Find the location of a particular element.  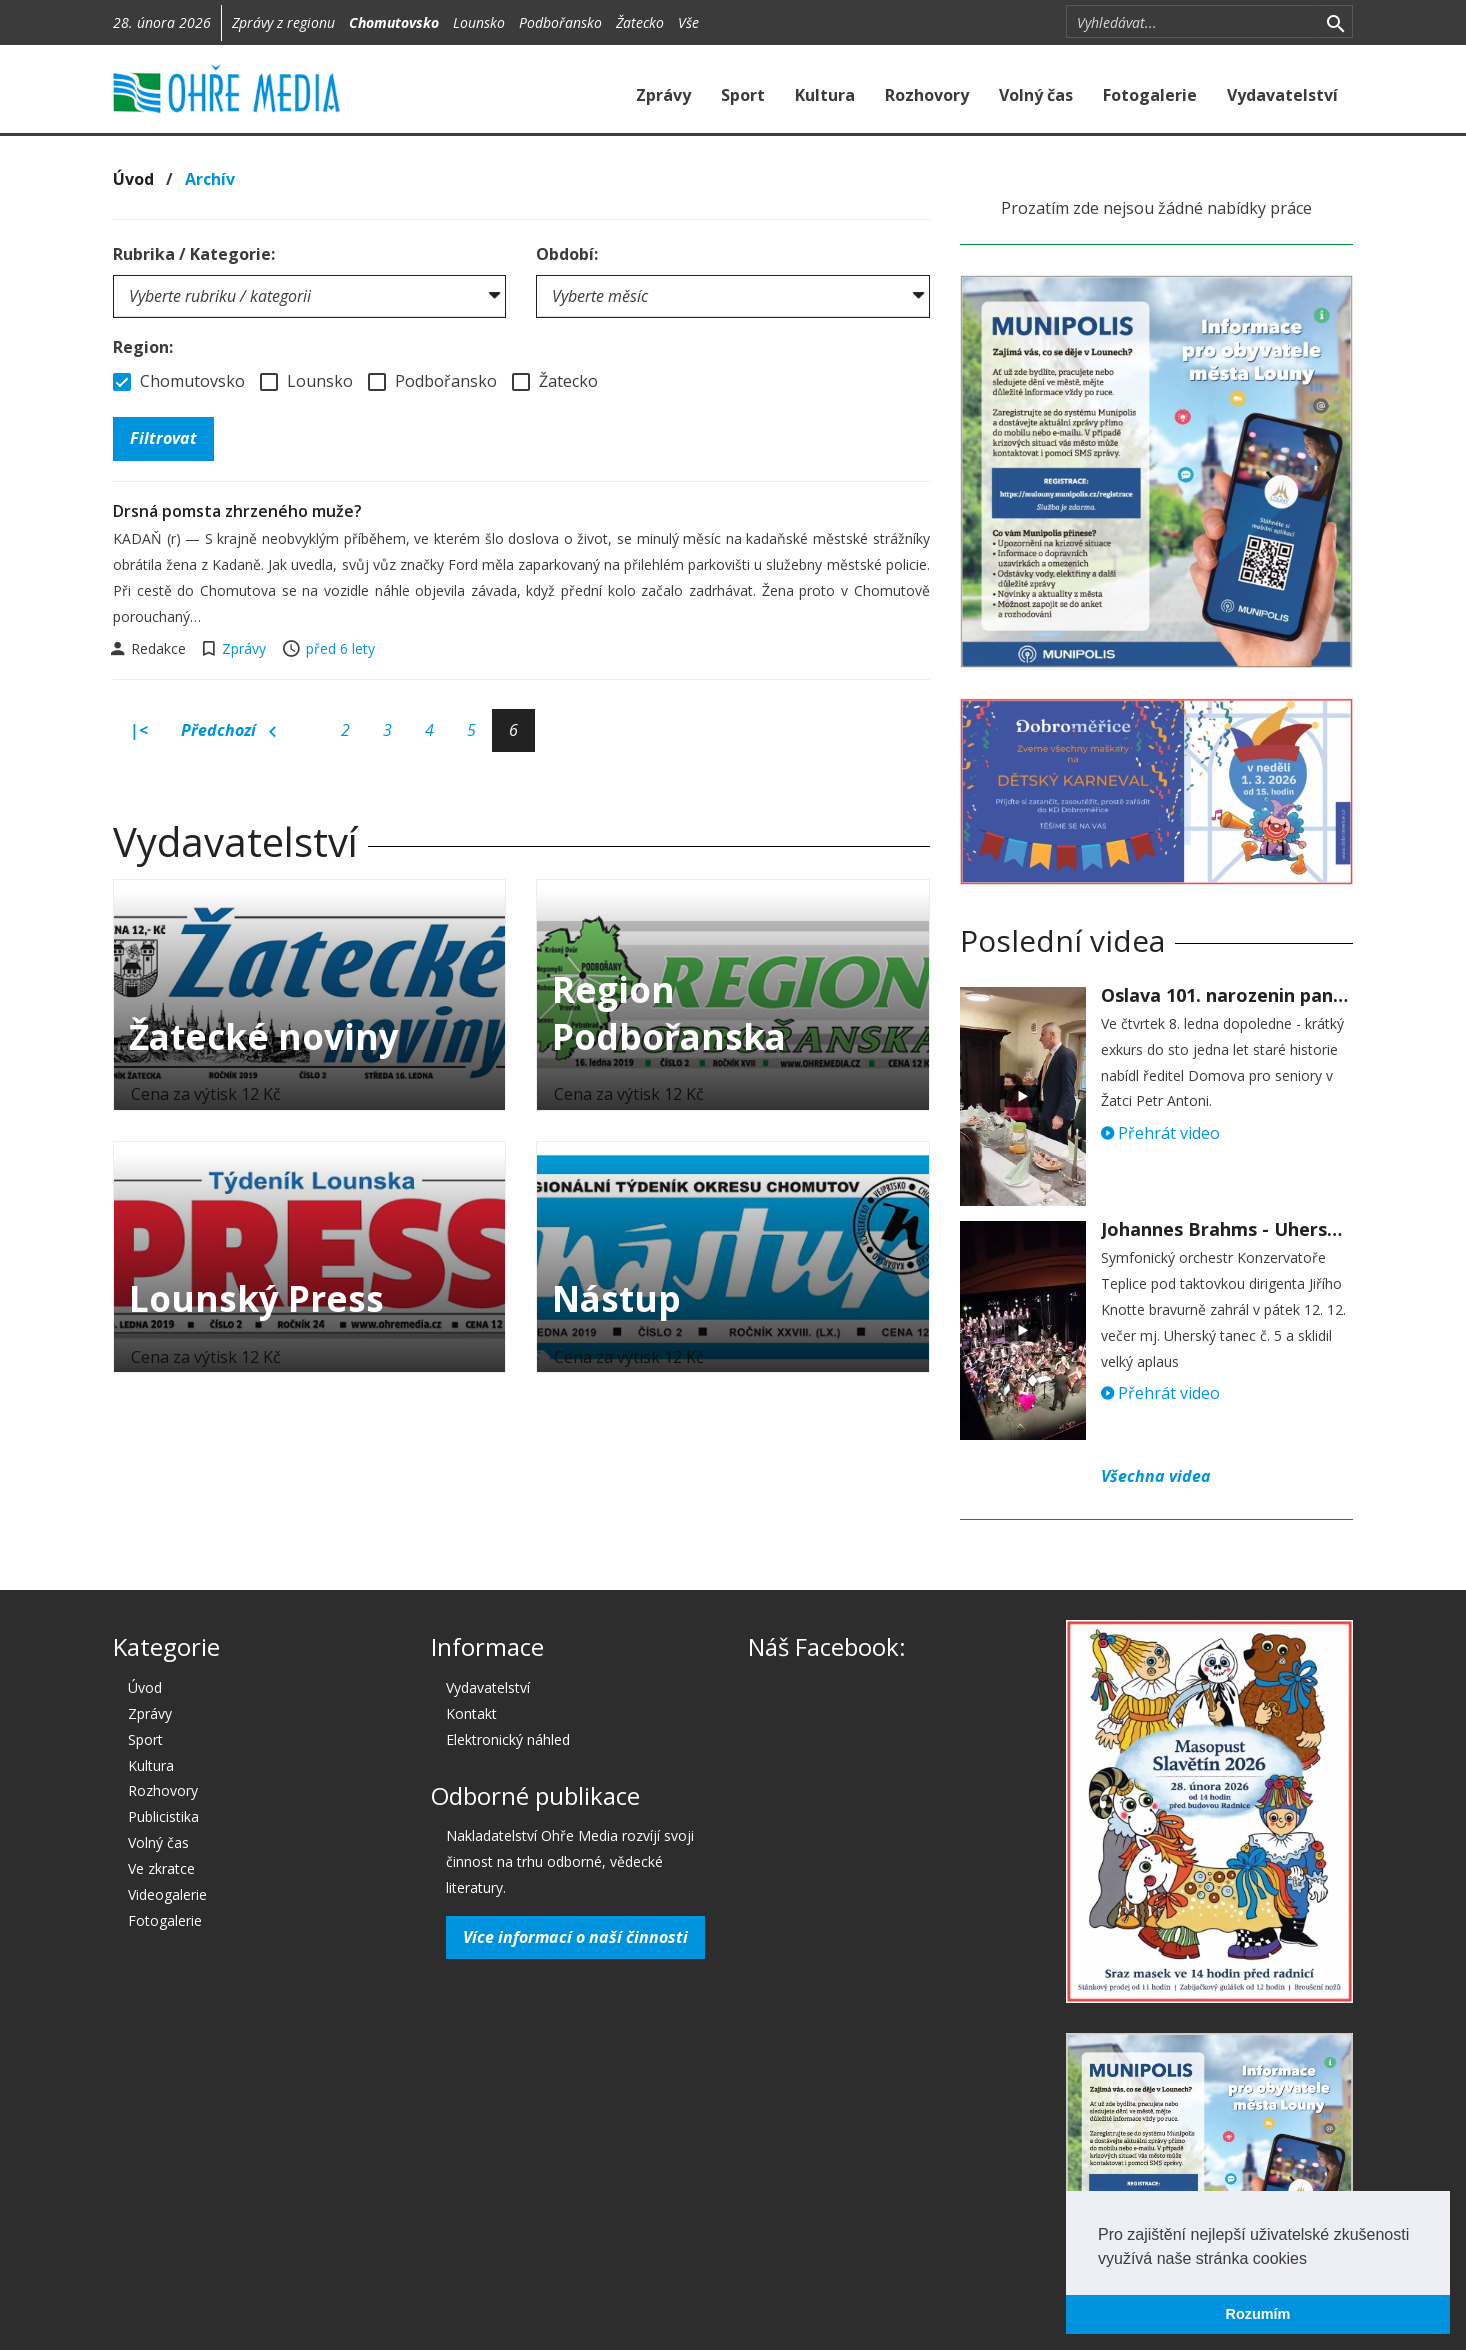

Kontakt is located at coordinates (471, 1713).